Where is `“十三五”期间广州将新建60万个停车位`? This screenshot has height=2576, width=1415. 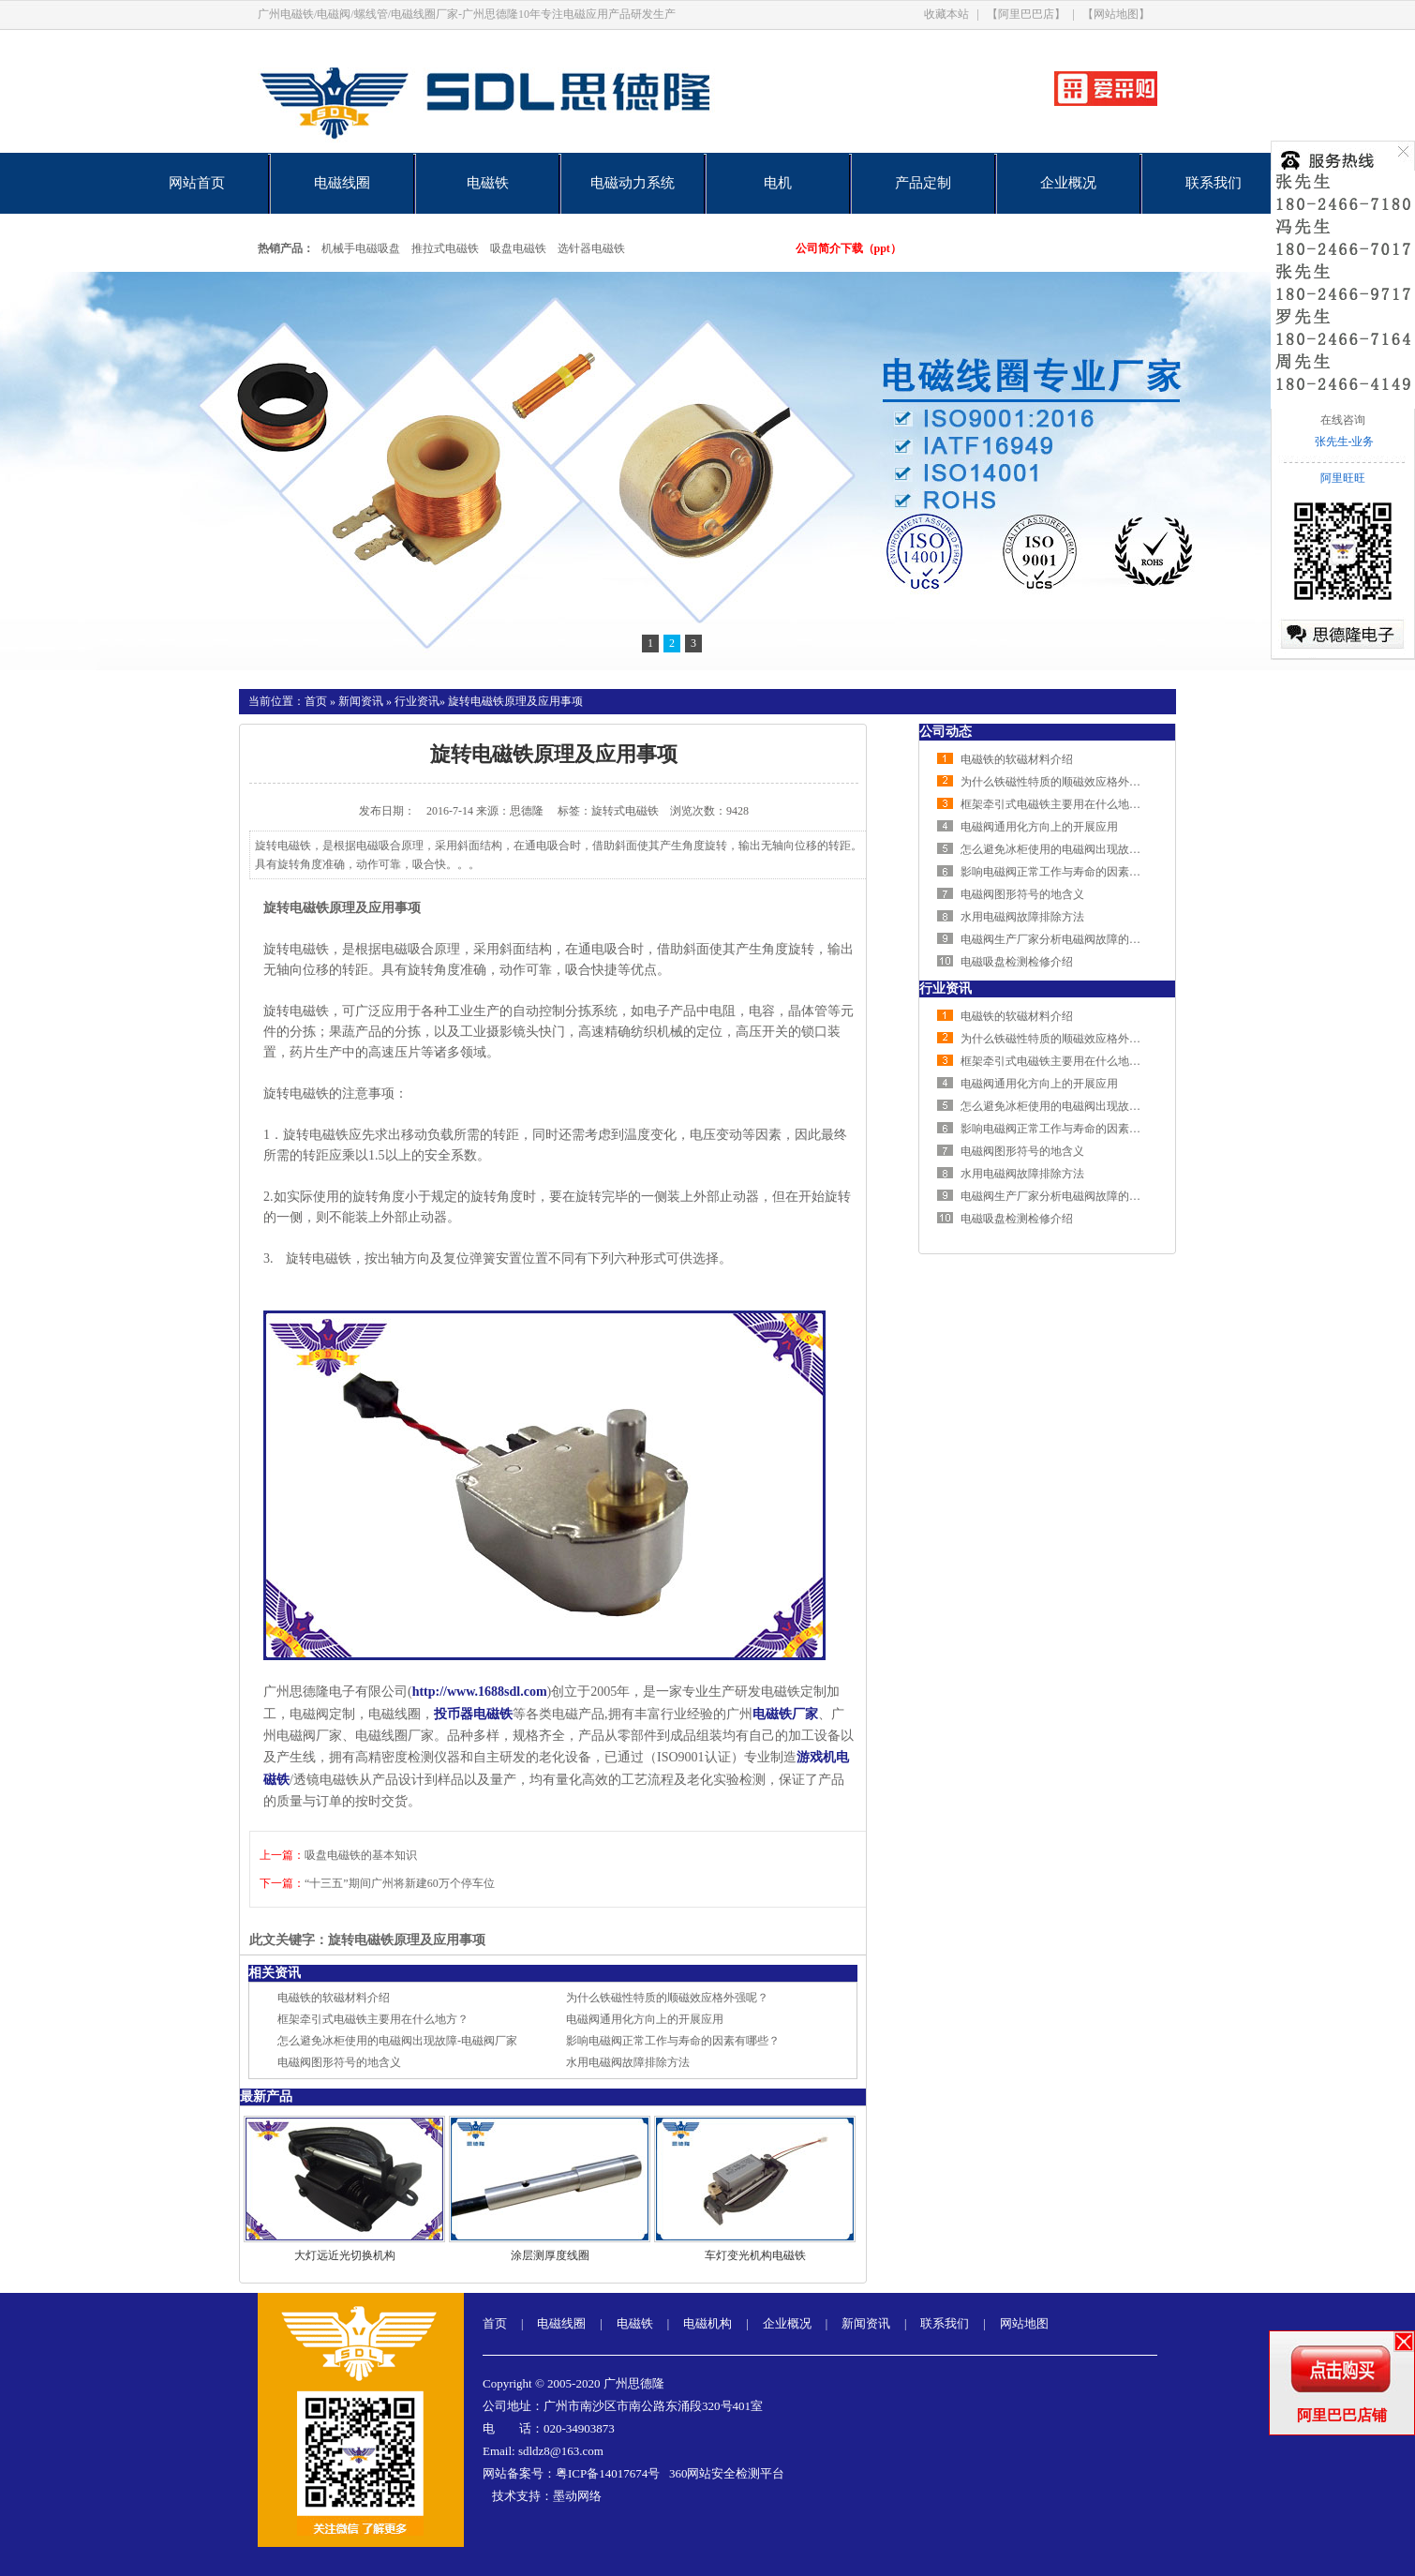 “十三五”期间广州将新建60万个停车位 is located at coordinates (400, 1883).